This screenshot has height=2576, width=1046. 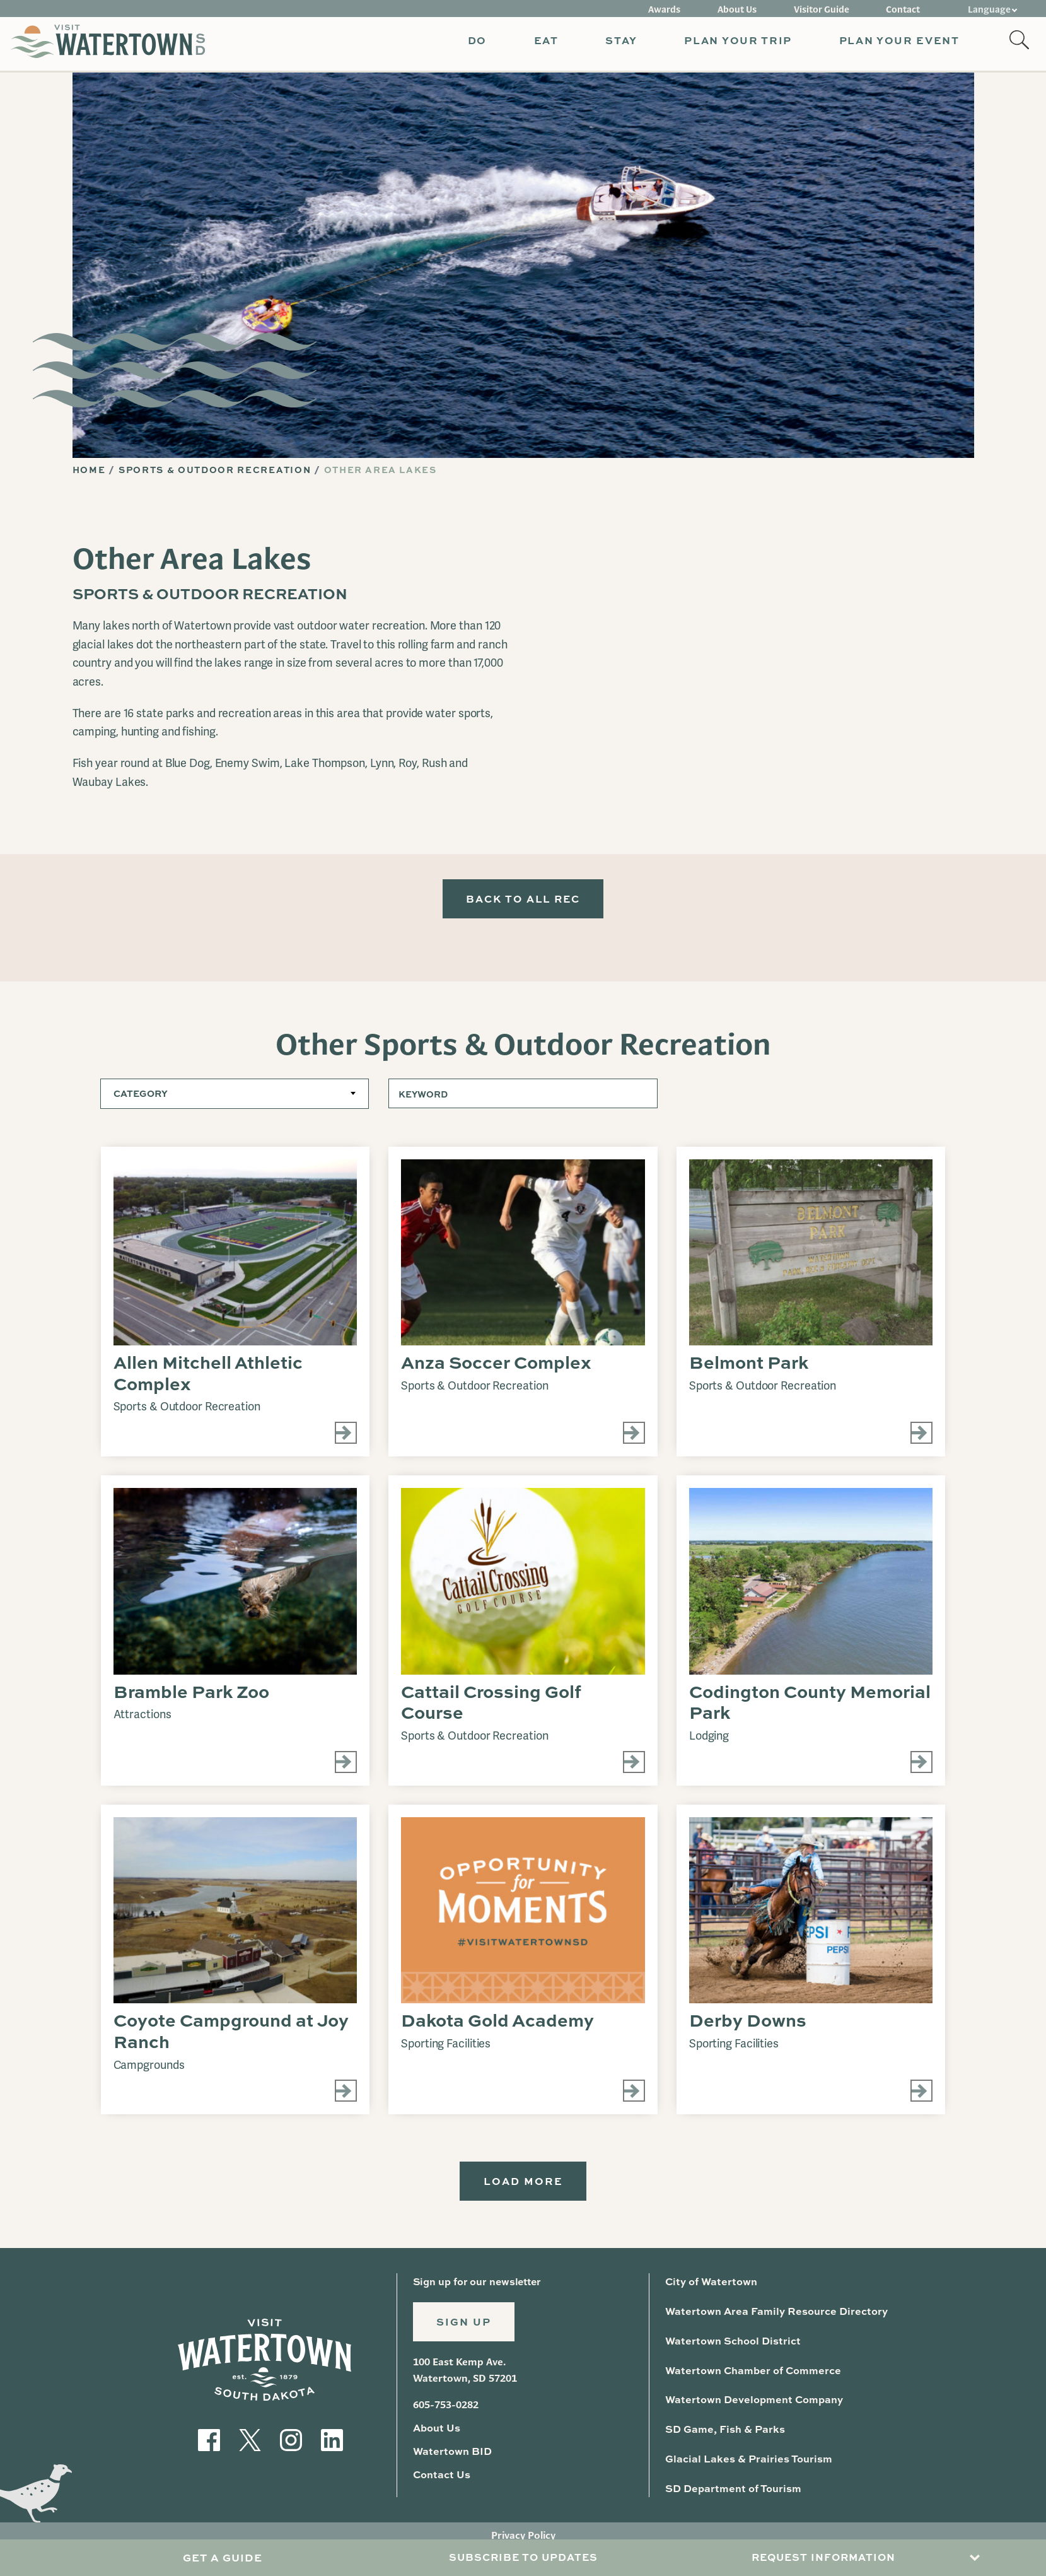 What do you see at coordinates (751, 2405) in the screenshot?
I see `Watertown Development Company` at bounding box center [751, 2405].